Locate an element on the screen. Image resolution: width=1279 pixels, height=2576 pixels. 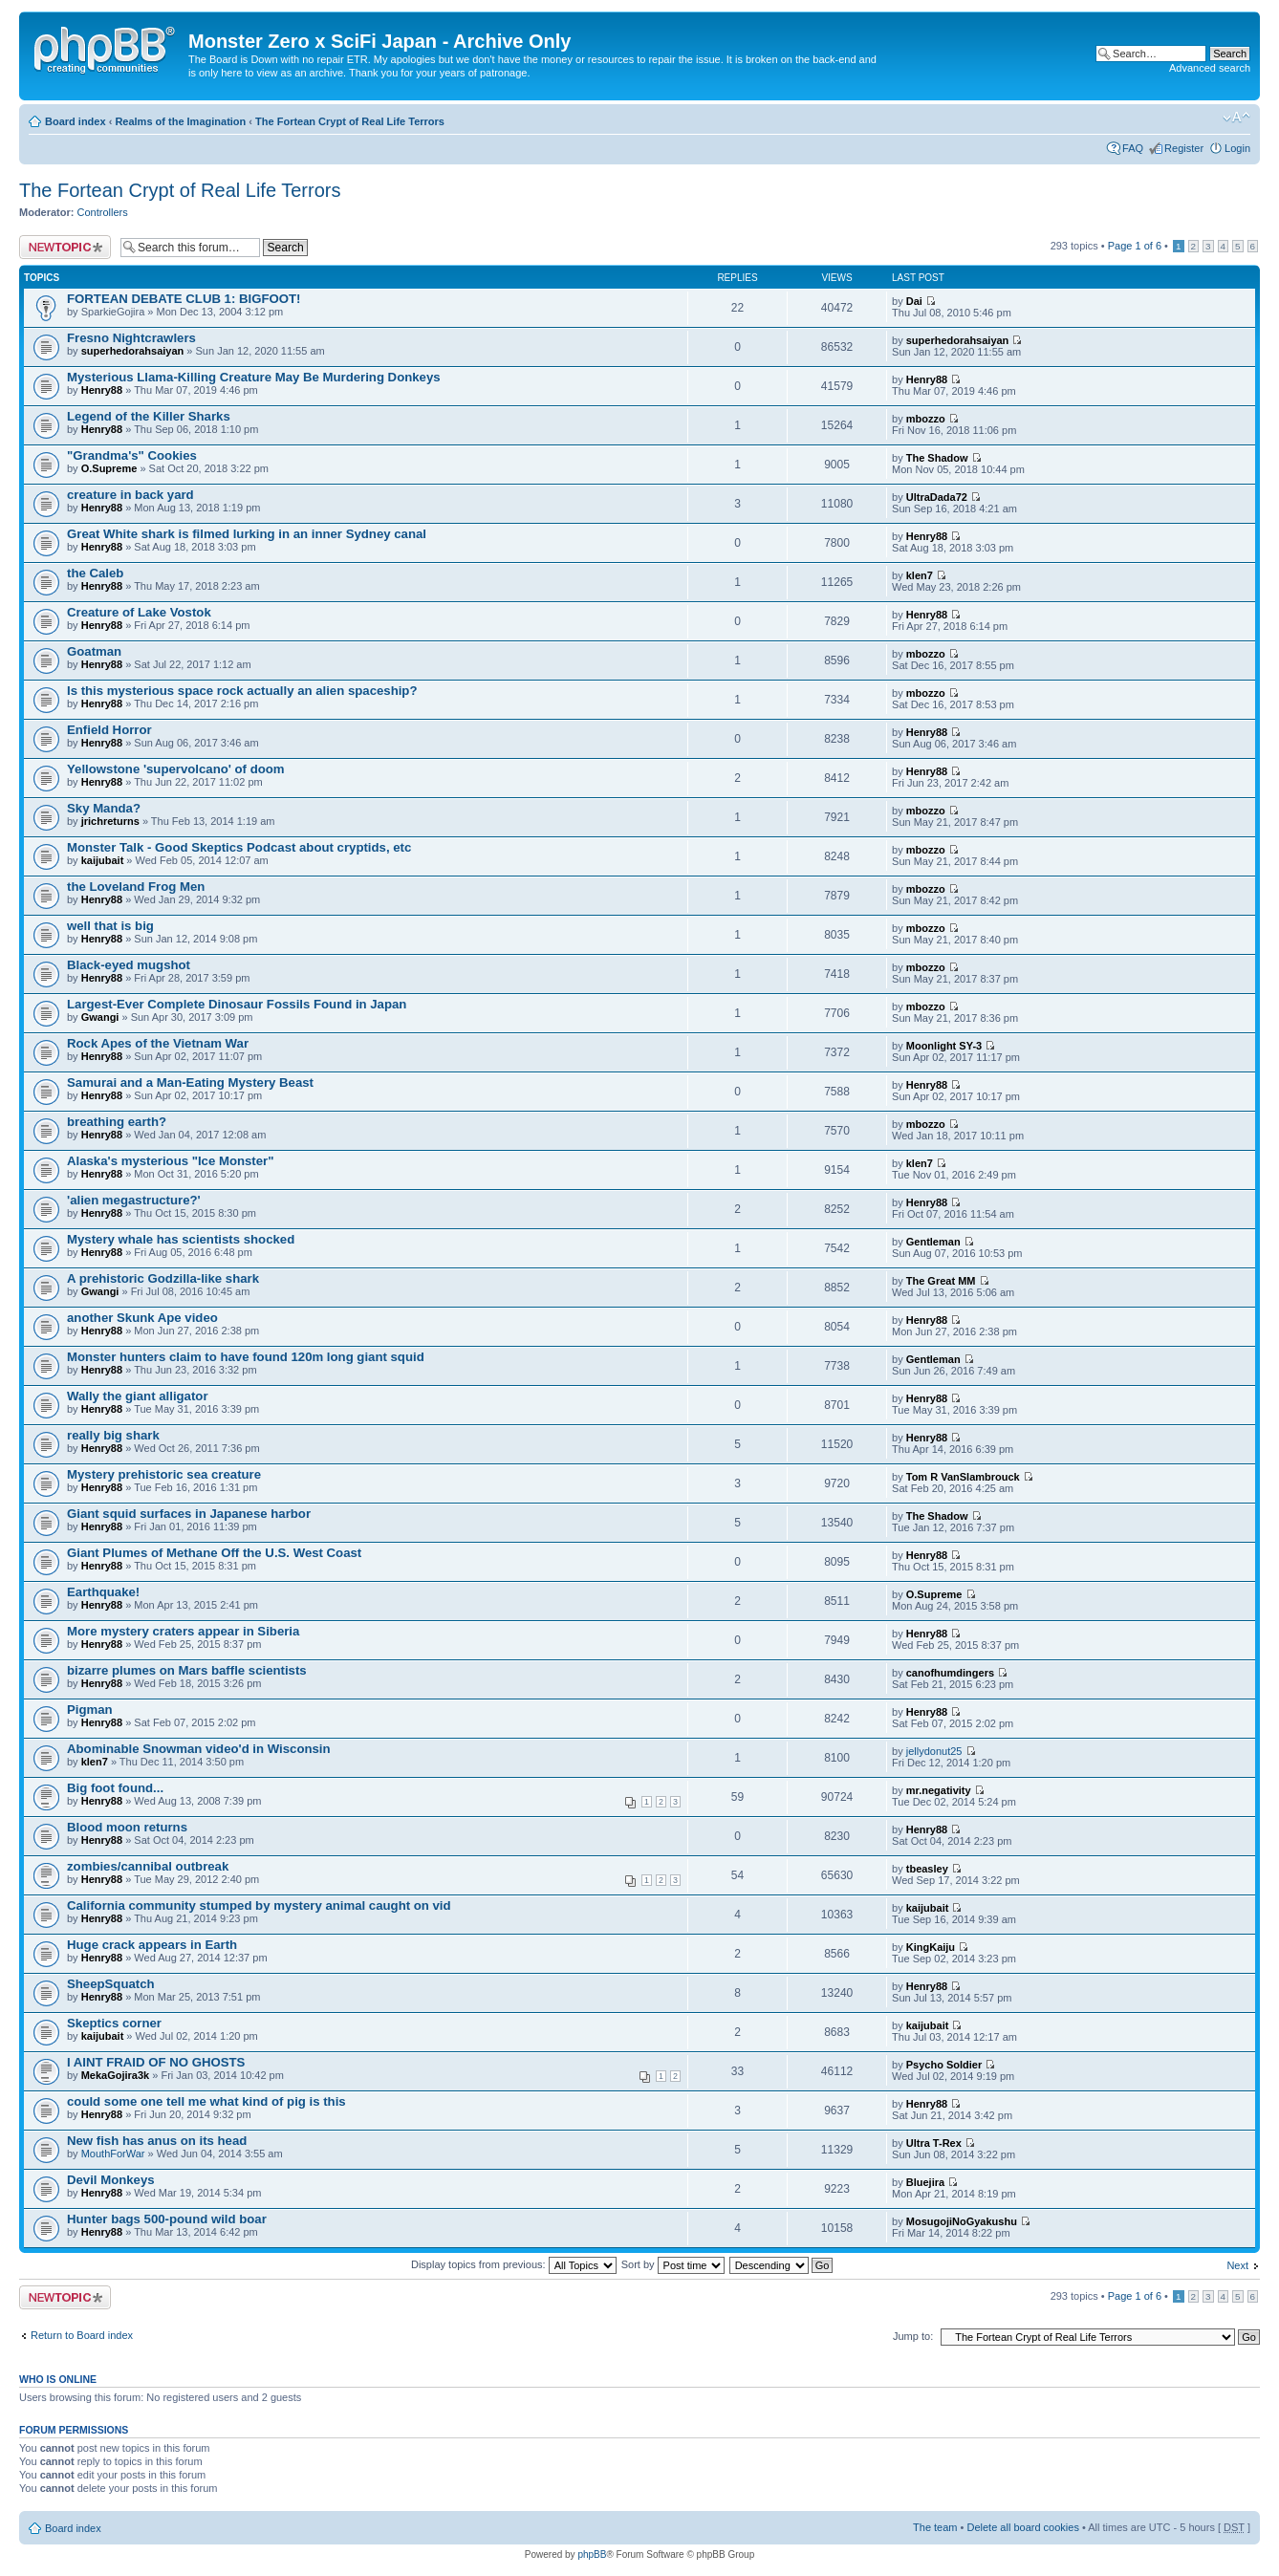
Black-eyed mugshot is located at coordinates (128, 965).